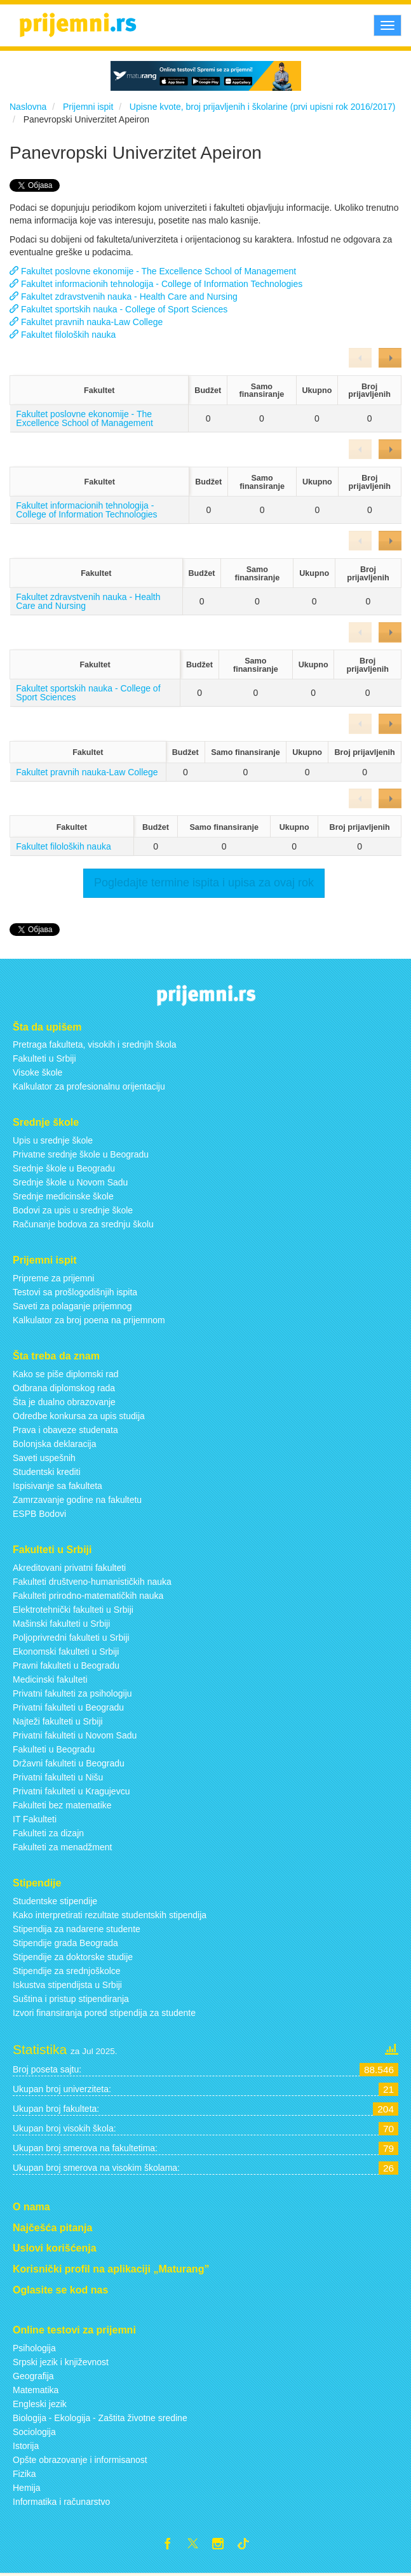 The image size is (411, 2576). What do you see at coordinates (37, 1072) in the screenshot?
I see `Visoke škole` at bounding box center [37, 1072].